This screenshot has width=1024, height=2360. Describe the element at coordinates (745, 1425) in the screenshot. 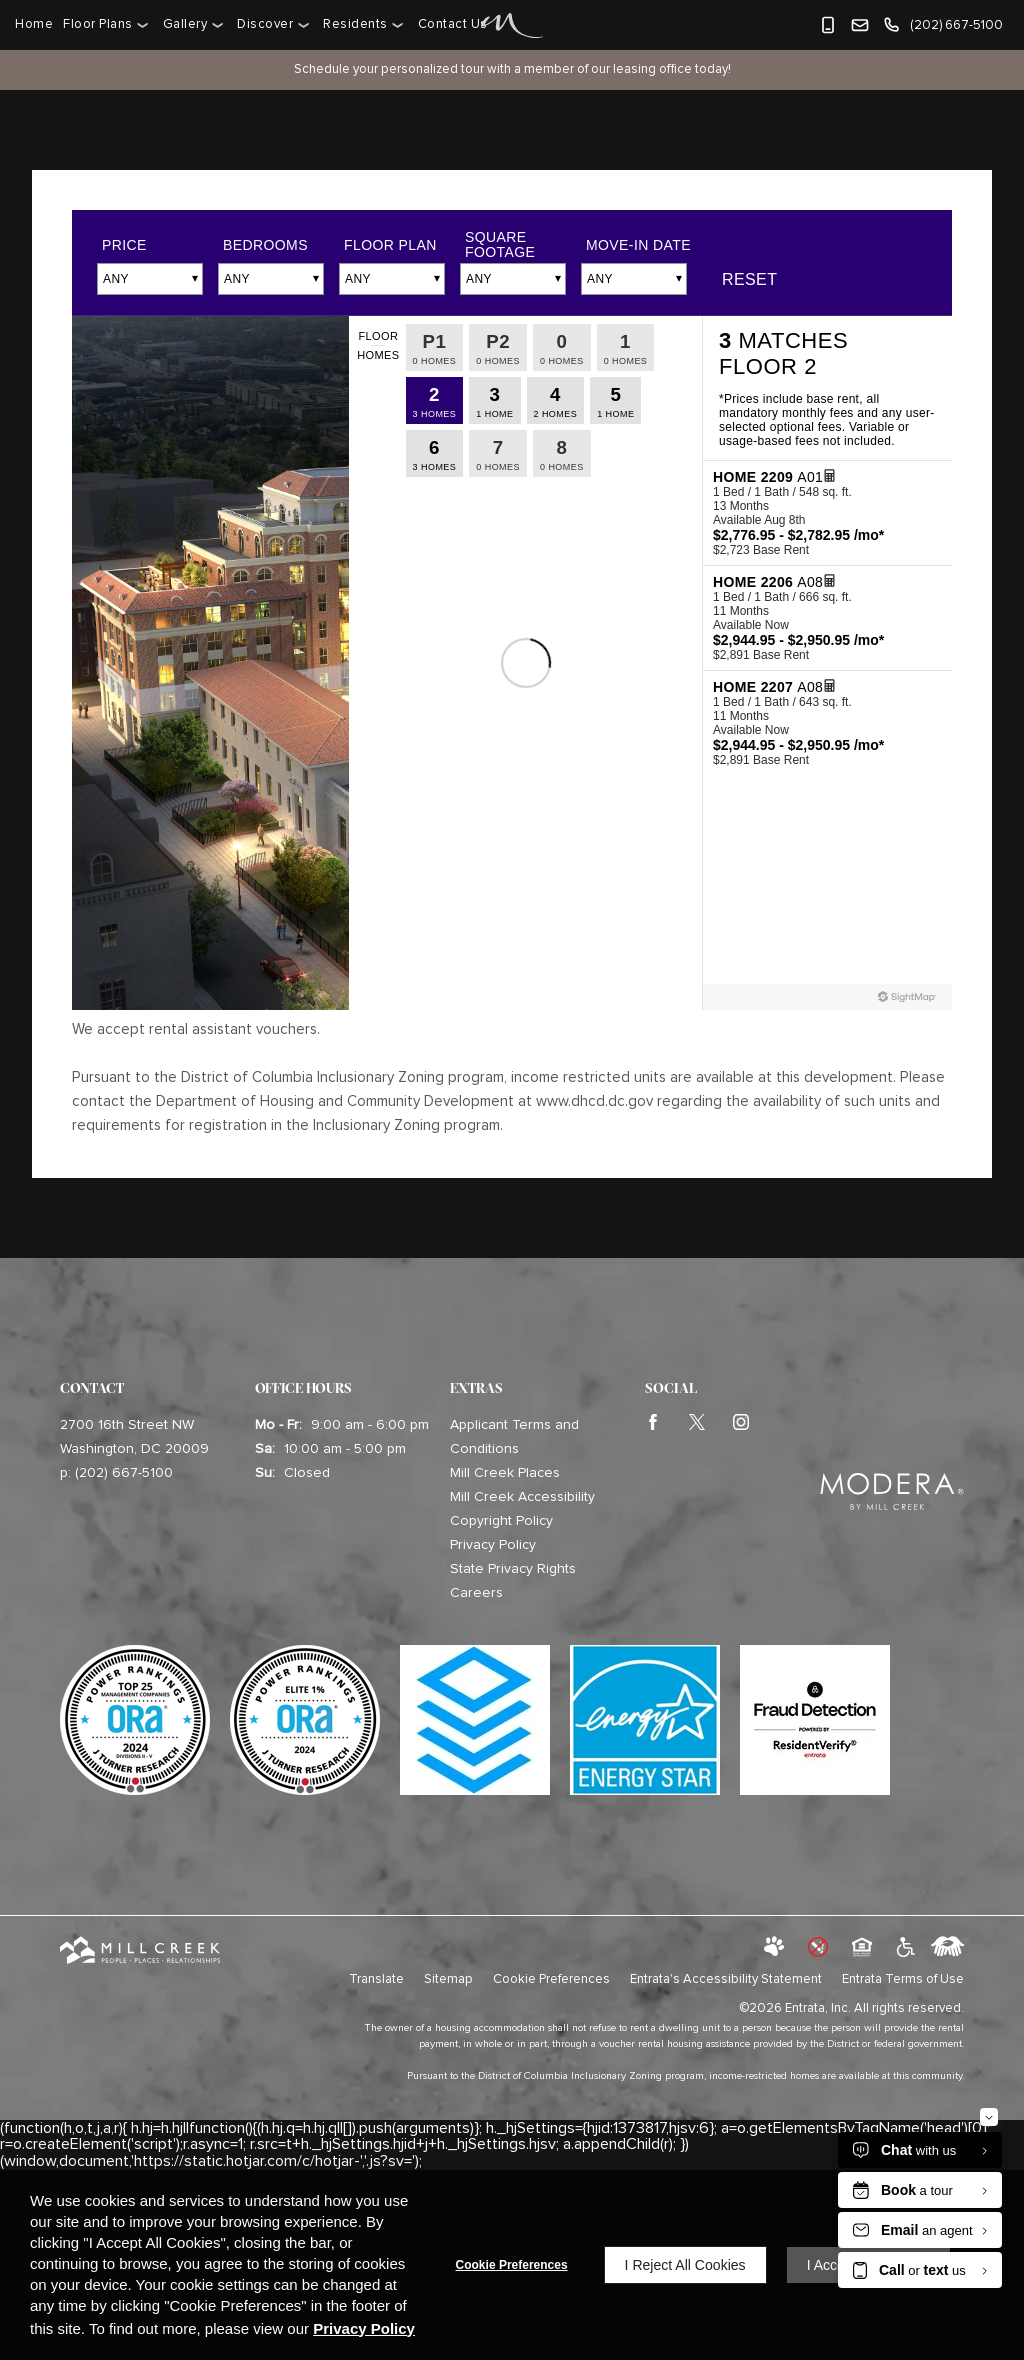

I see `[Instagram (opens in a new tab)]` at that location.